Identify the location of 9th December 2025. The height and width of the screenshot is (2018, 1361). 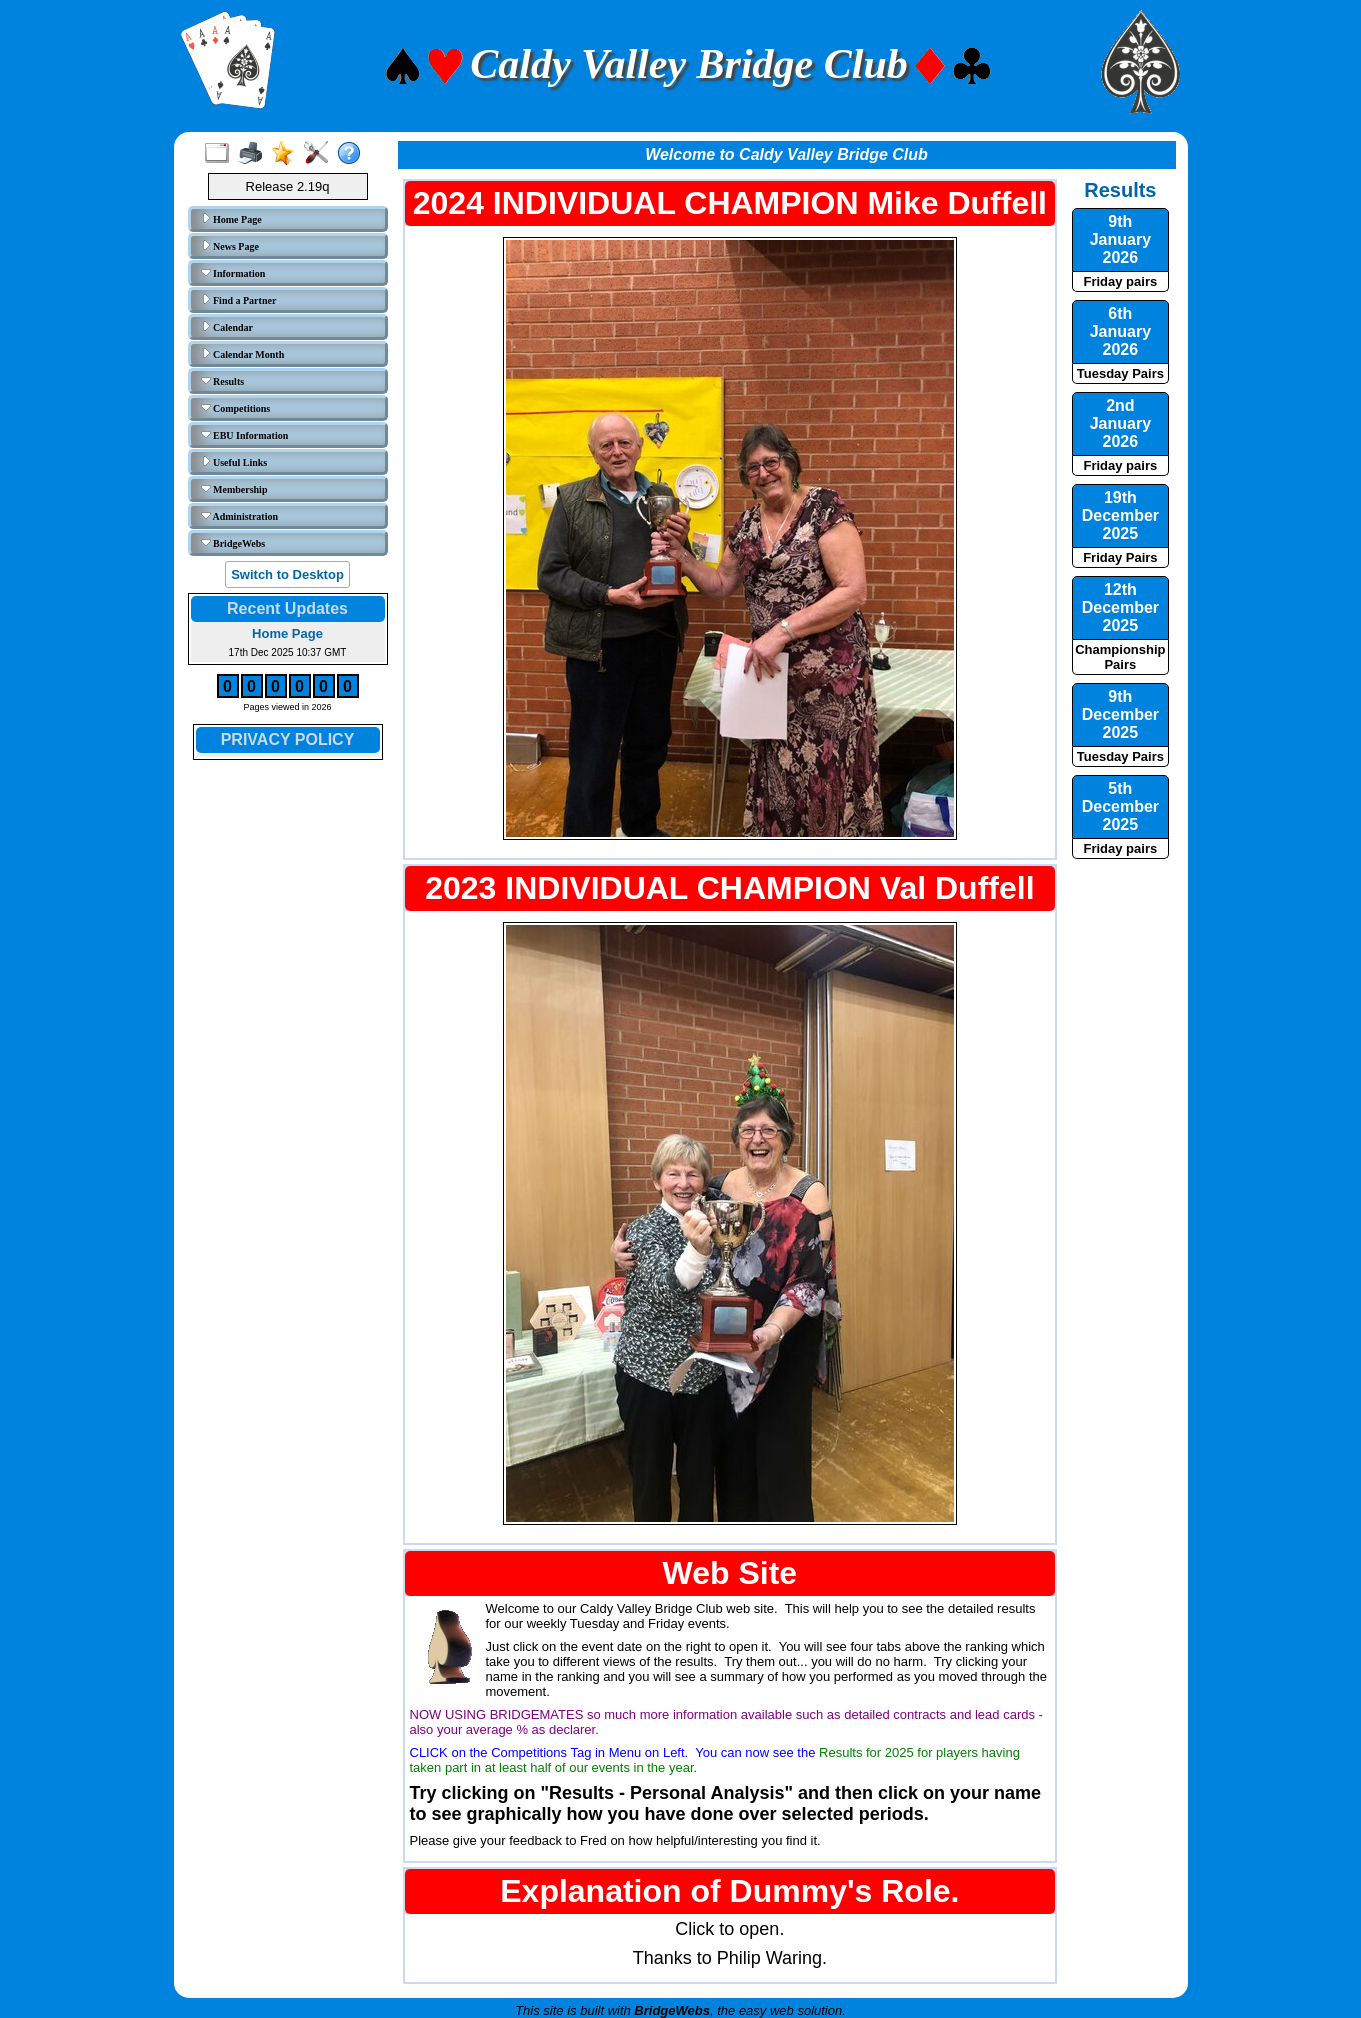
(1120, 714).